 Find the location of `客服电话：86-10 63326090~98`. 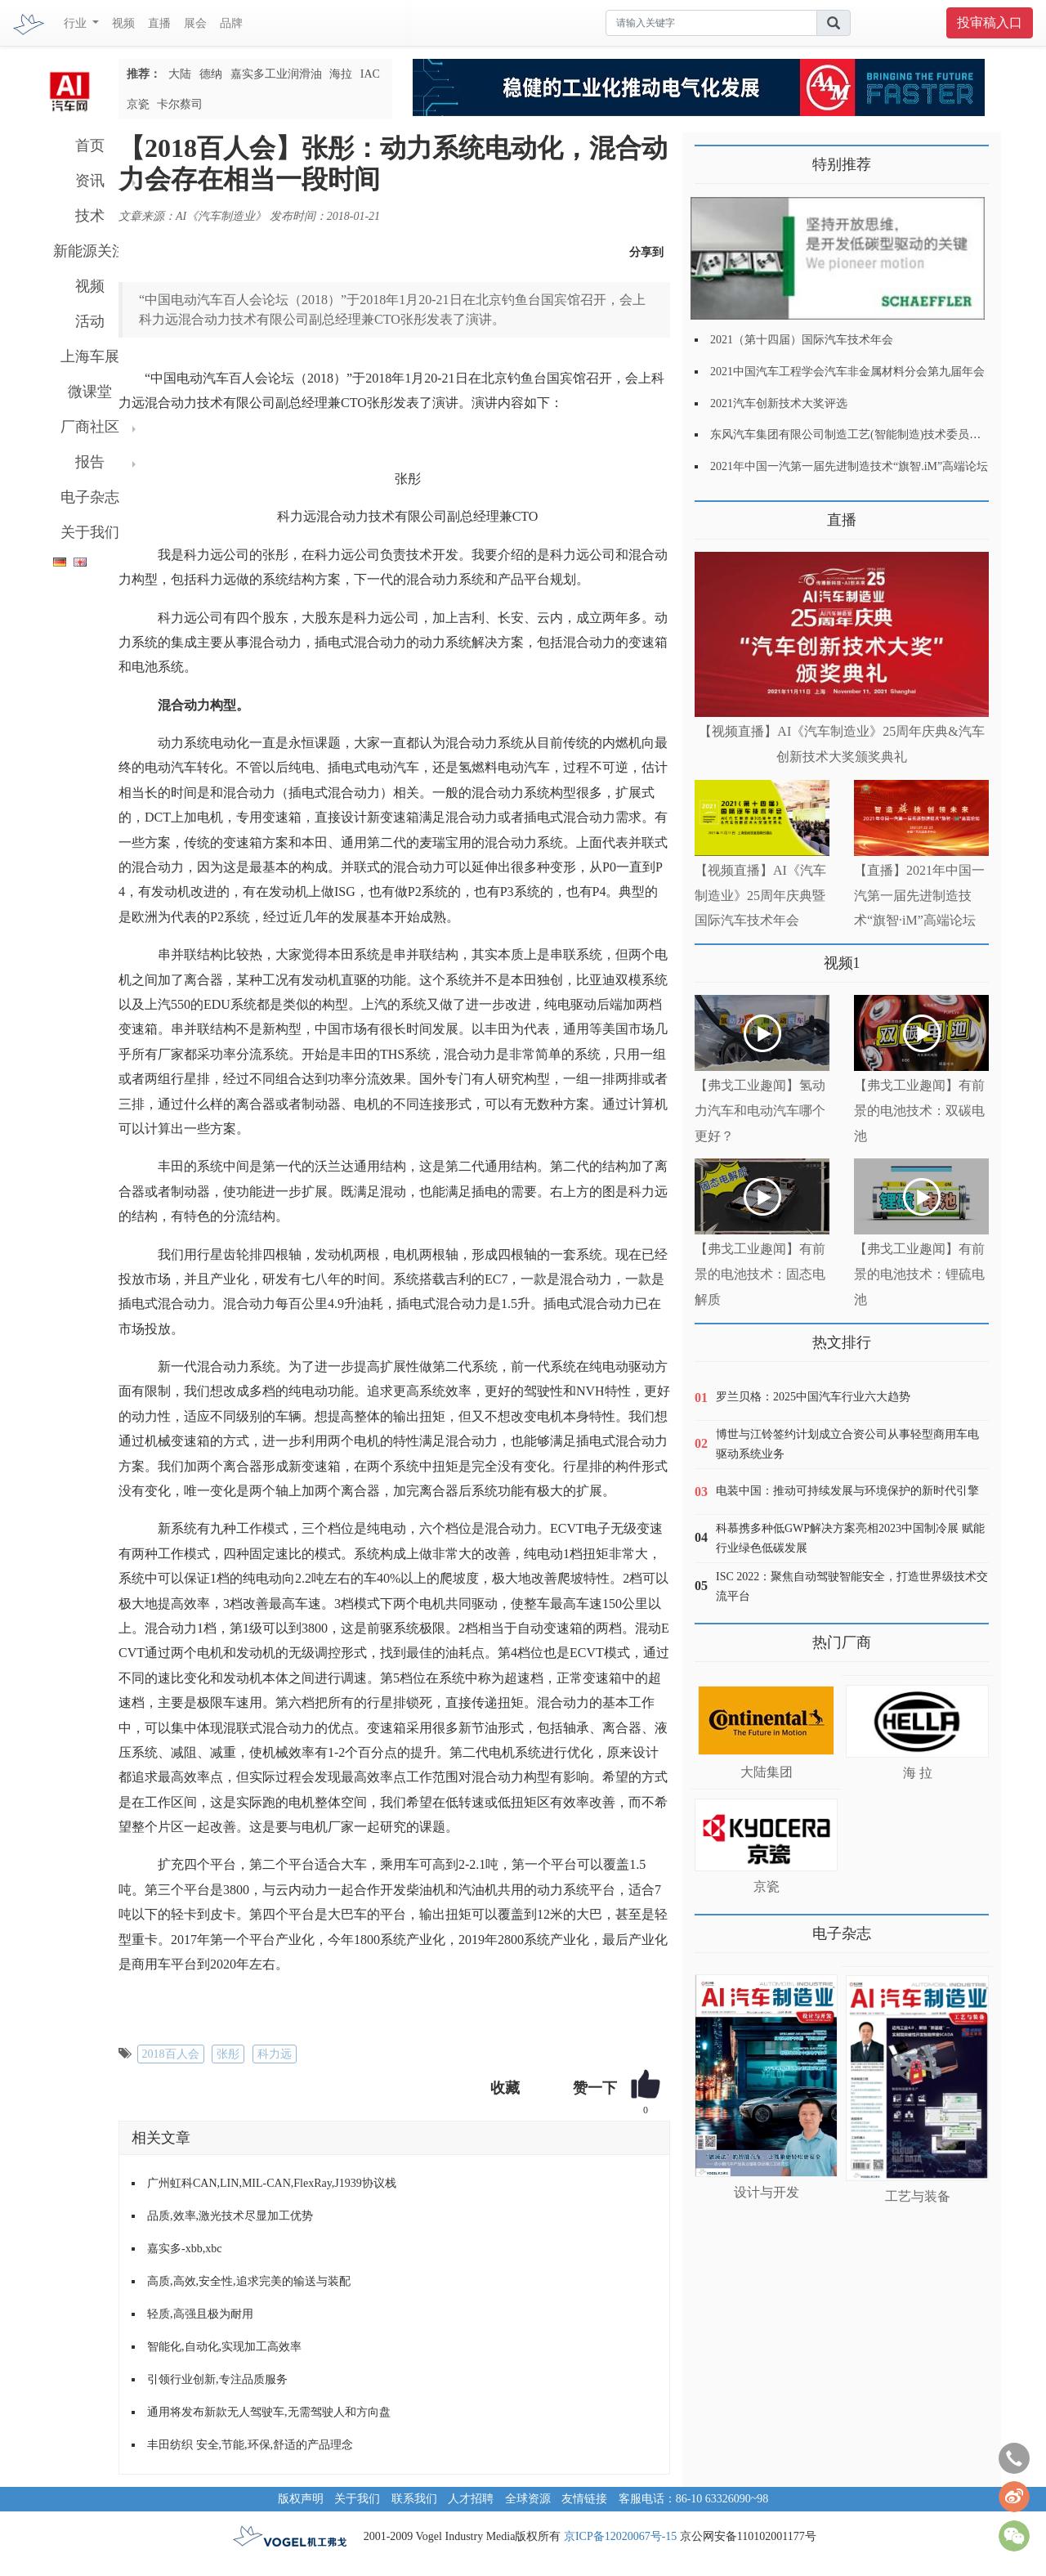

客服电话：86-10 63326090~98 is located at coordinates (694, 2499).